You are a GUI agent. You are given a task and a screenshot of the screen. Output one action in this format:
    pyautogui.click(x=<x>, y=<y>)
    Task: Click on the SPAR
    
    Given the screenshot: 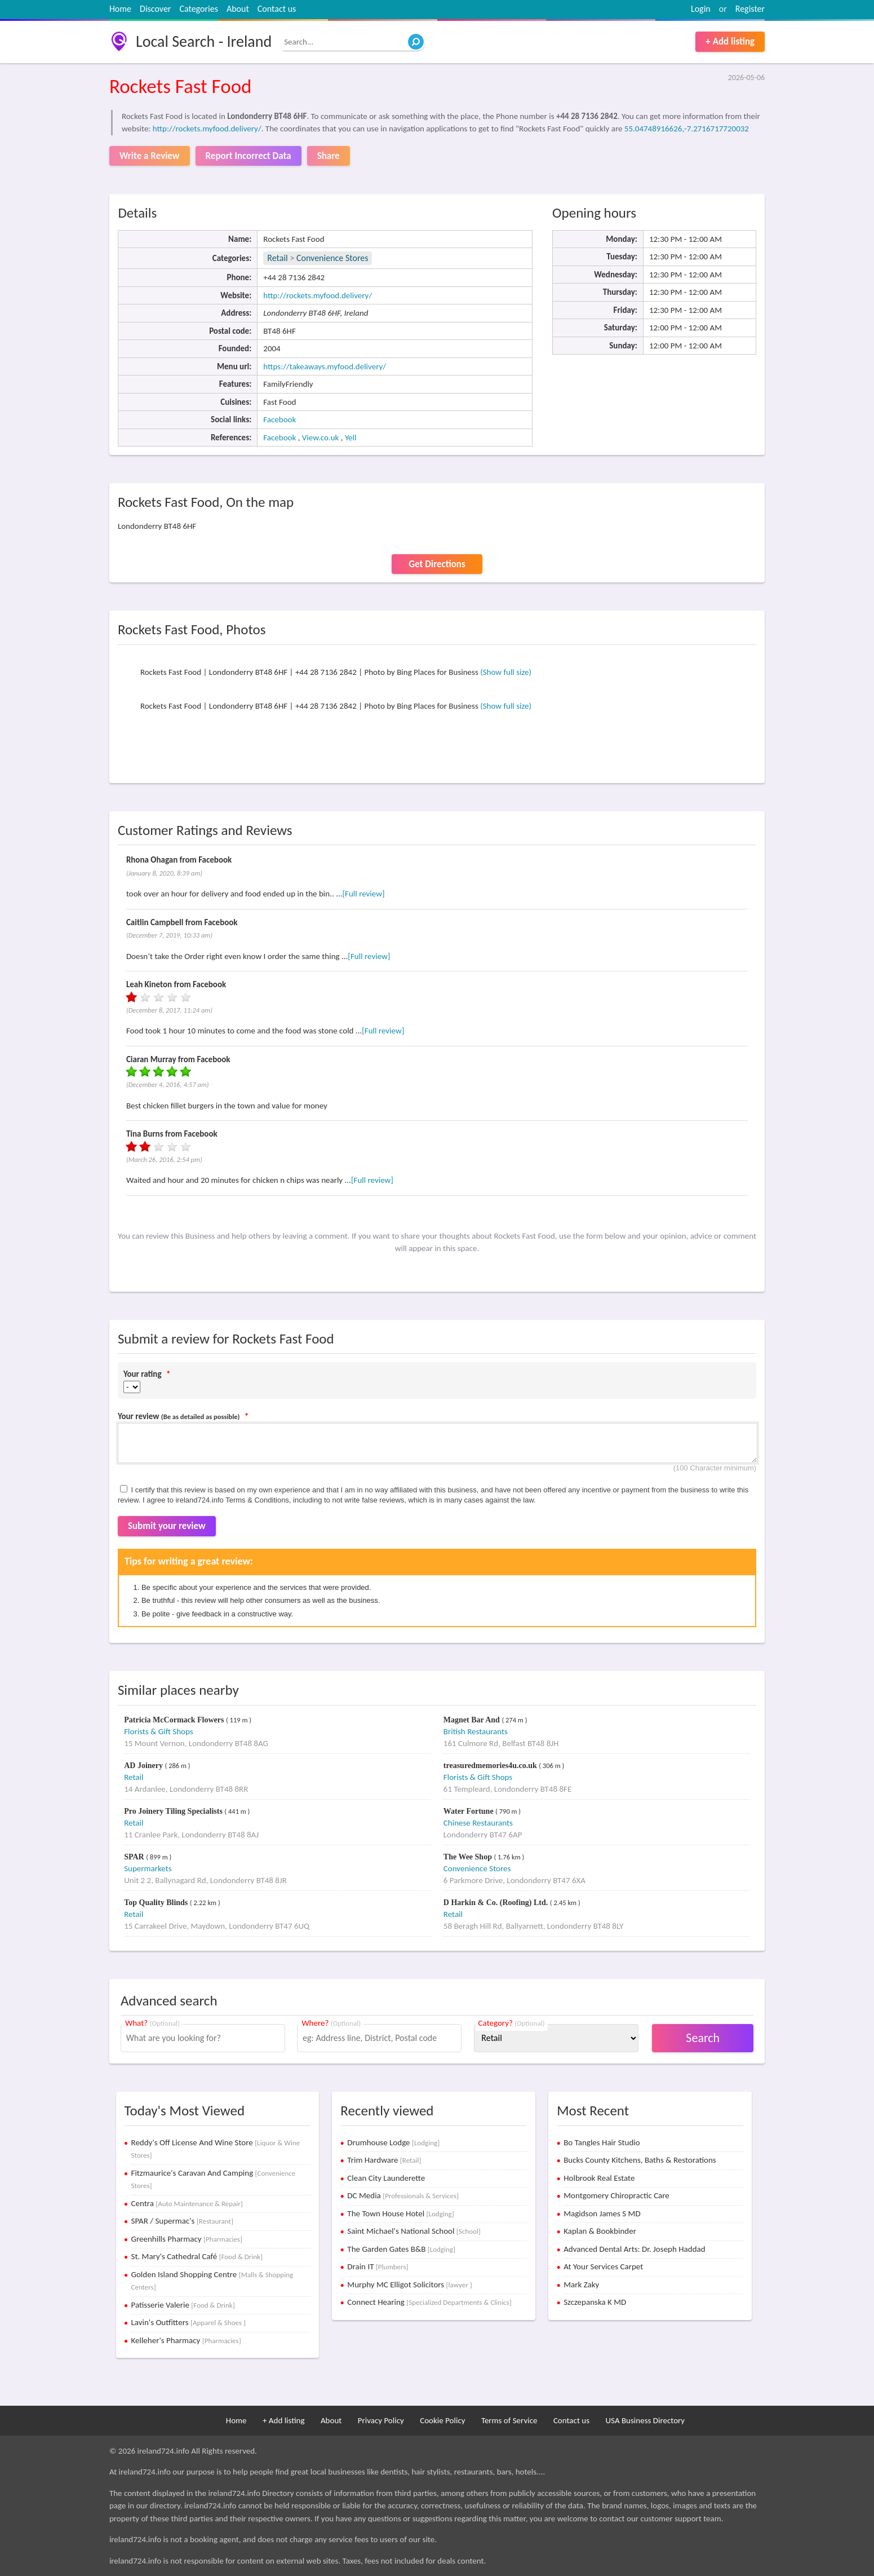 What is the action you would take?
    pyautogui.click(x=135, y=1857)
    